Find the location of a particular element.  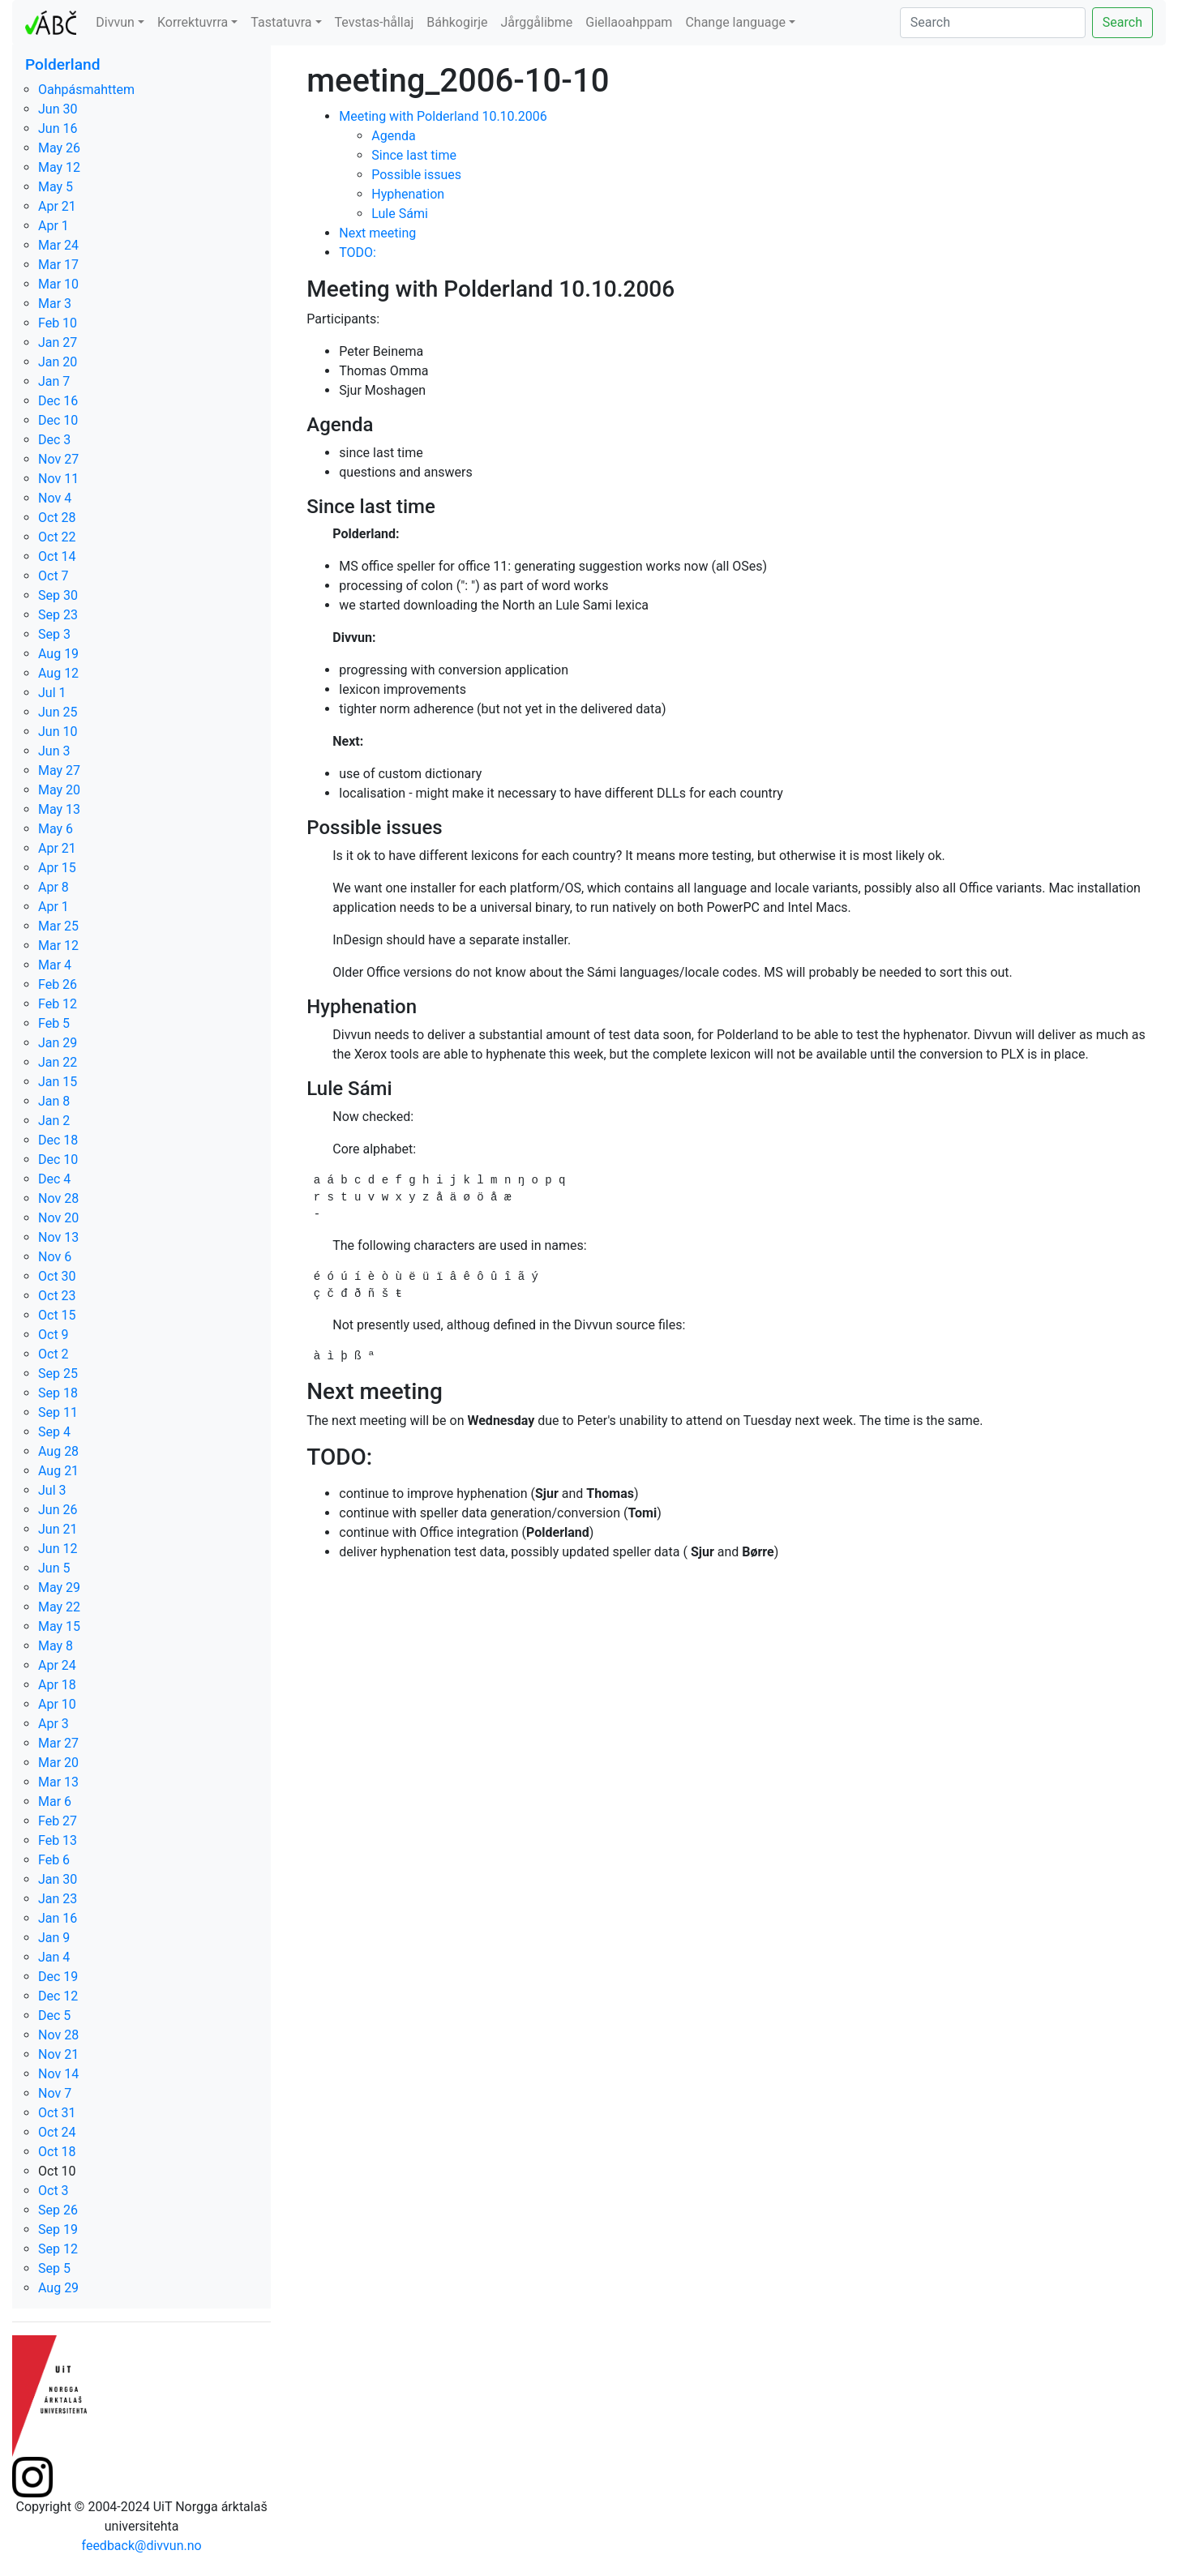

Aug 12 is located at coordinates (58, 673).